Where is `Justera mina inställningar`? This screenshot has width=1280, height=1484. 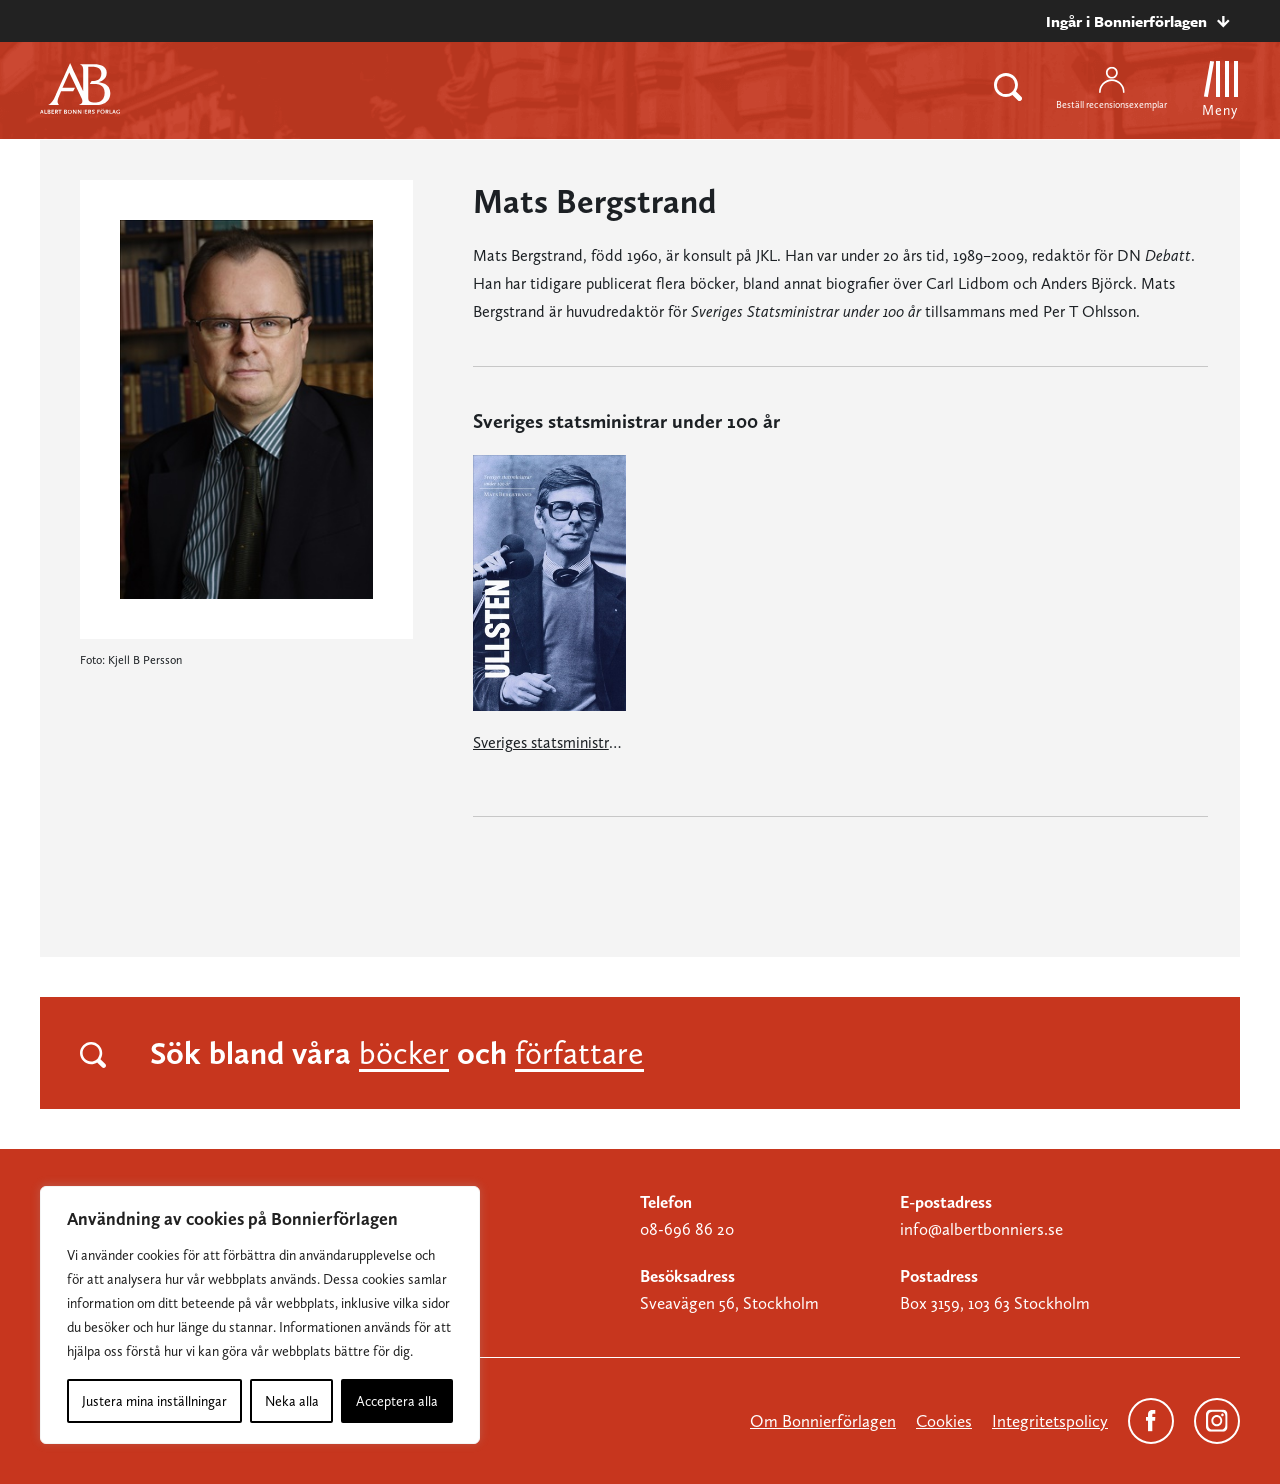
Justera mina inställningar is located at coordinates (154, 1401).